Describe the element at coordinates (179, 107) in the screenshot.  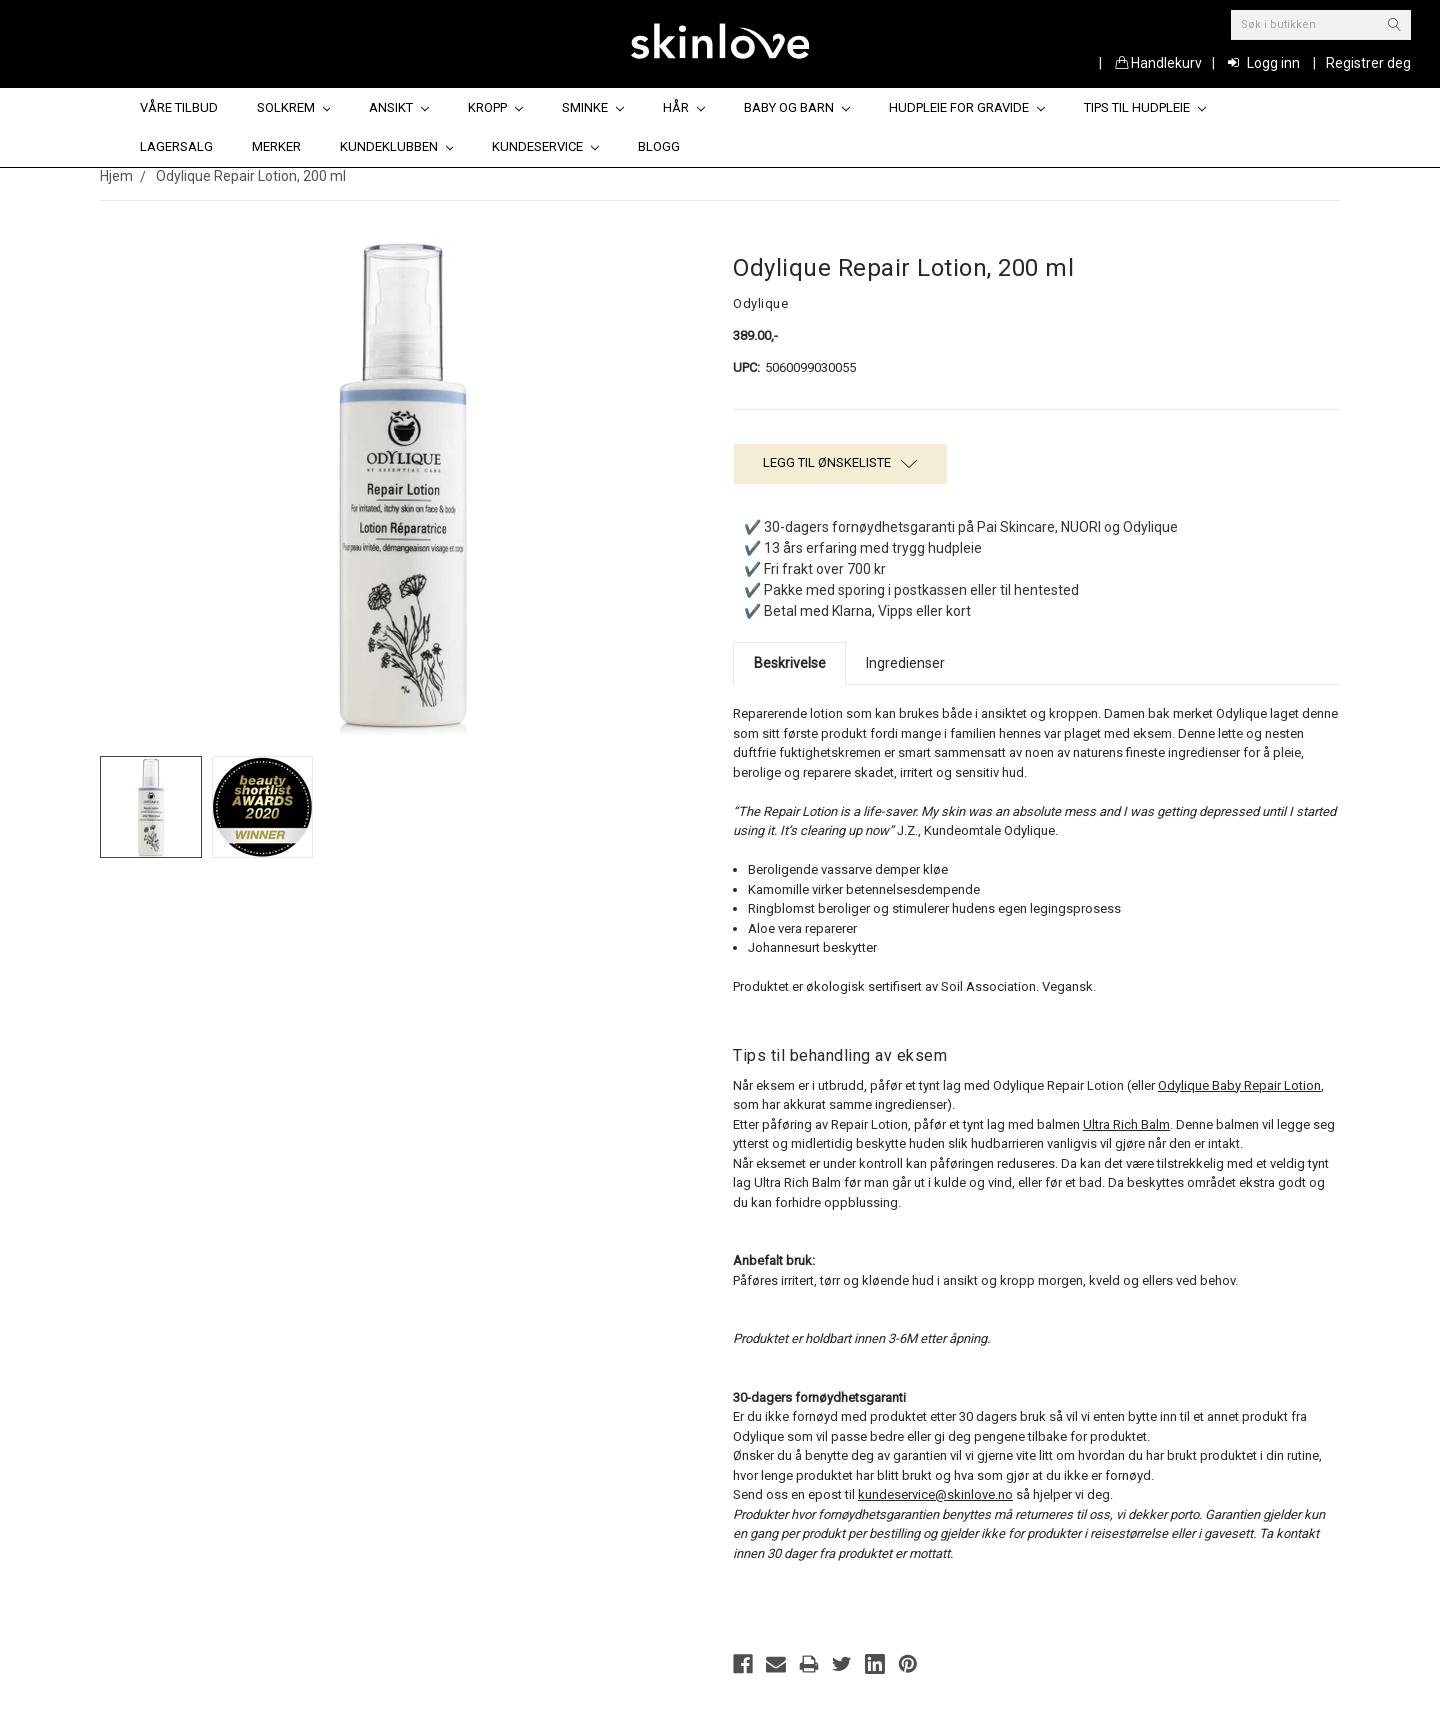
I see `Våre tilbud` at that location.